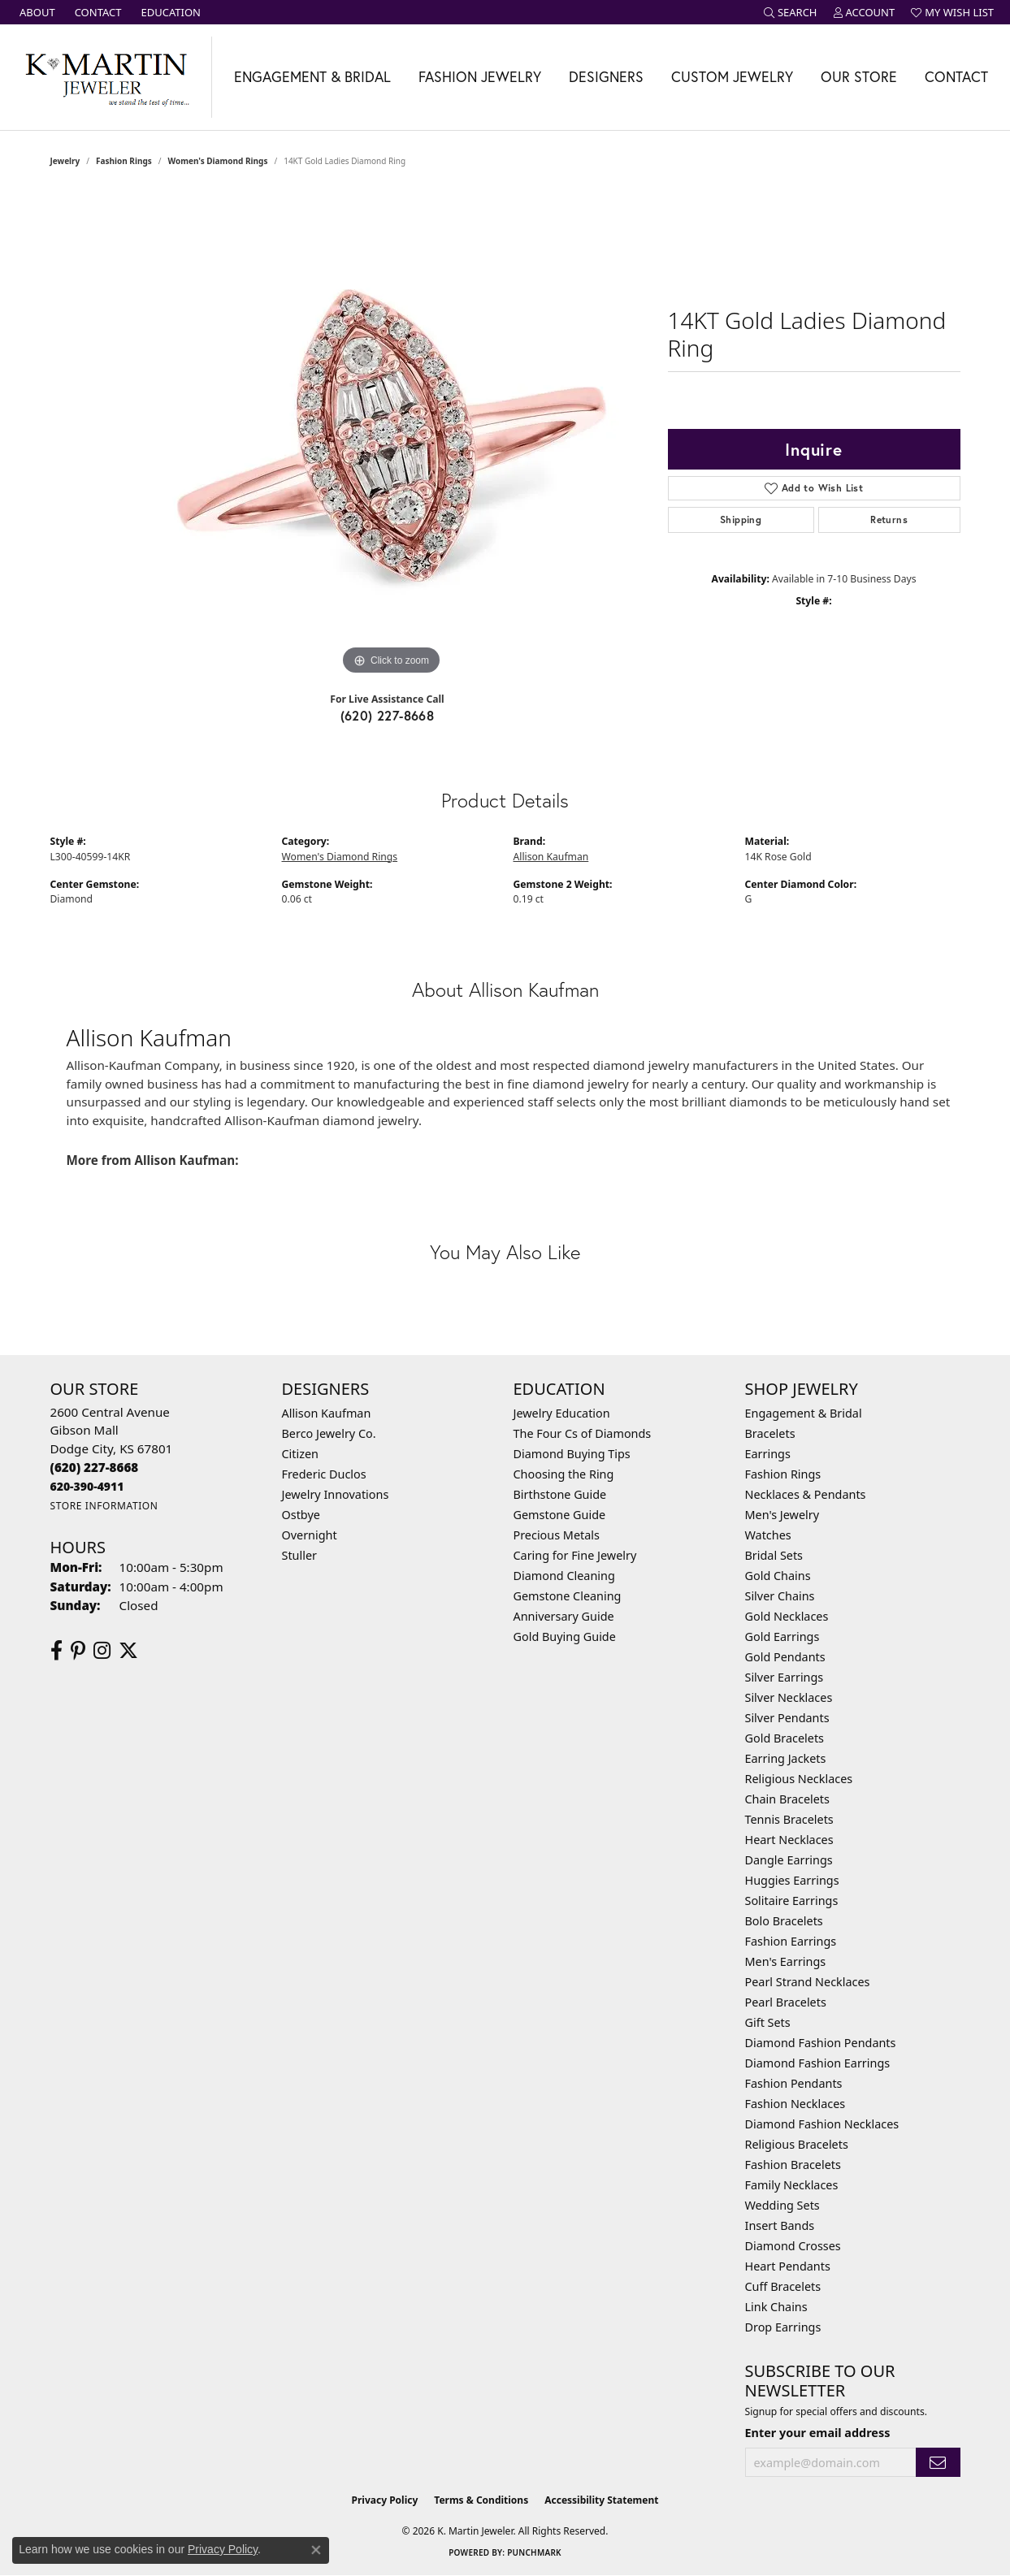 The height and width of the screenshot is (2576, 1010). Describe the element at coordinates (785, 1657) in the screenshot. I see `Gold Pendants [menuitem]` at that location.